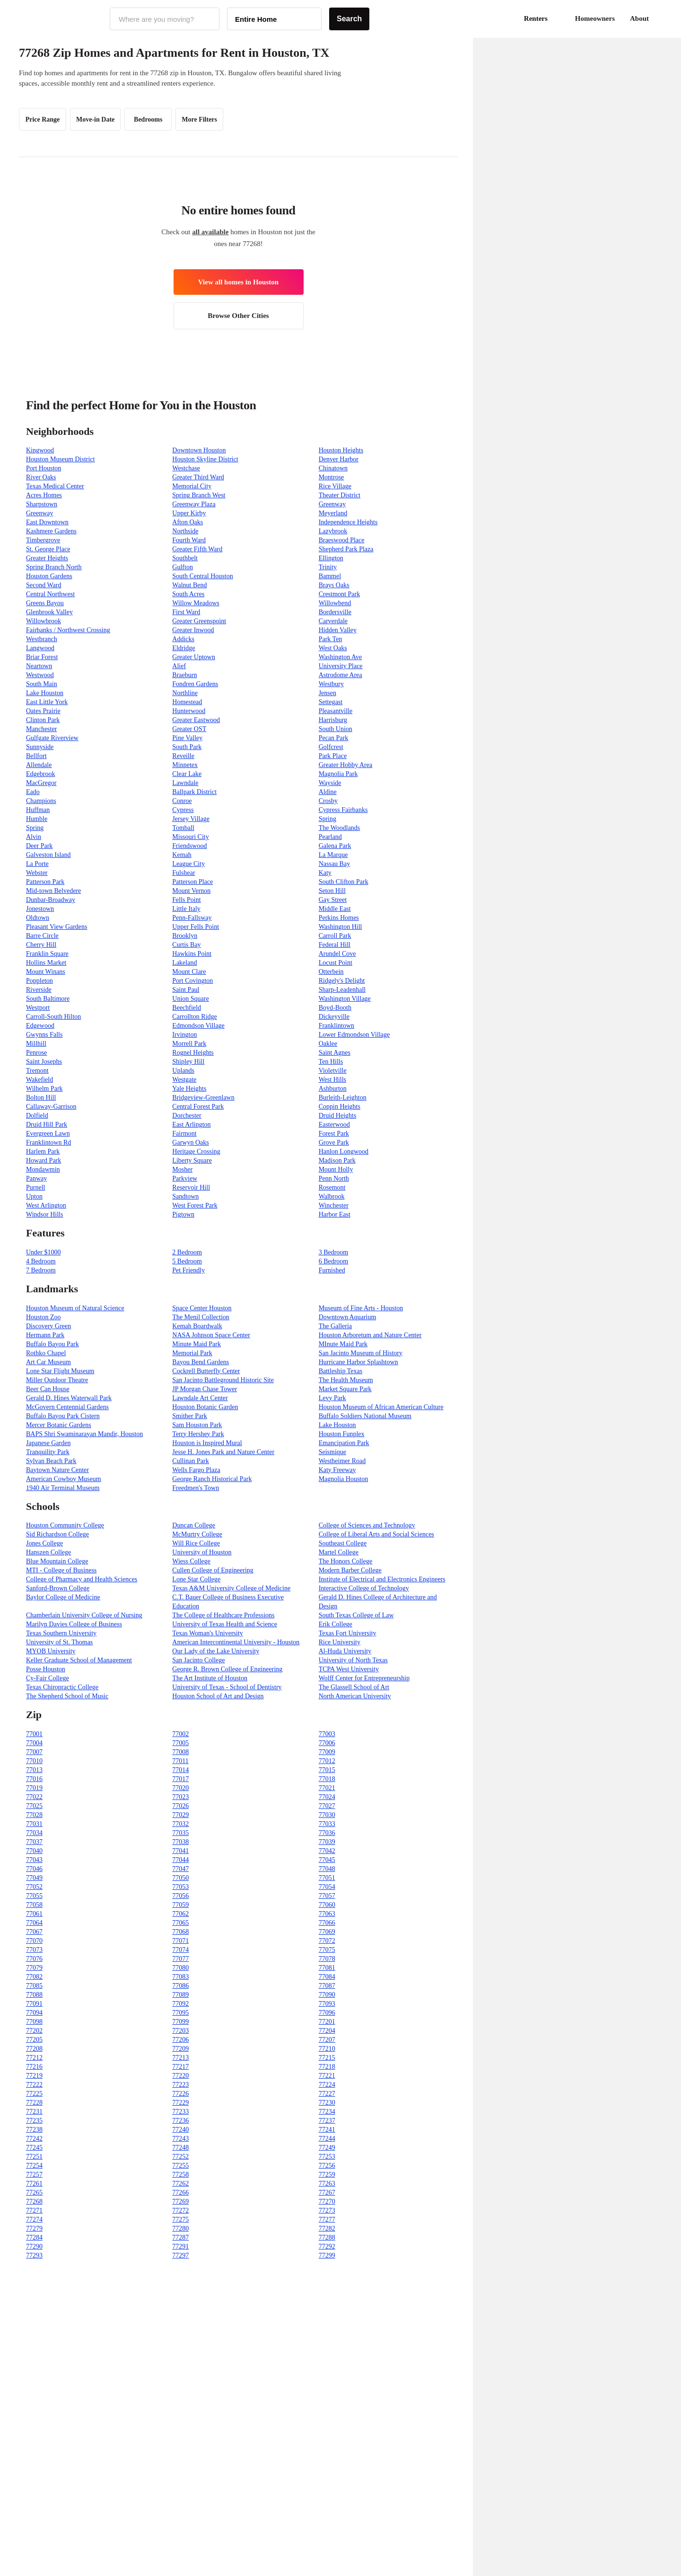 The image size is (681, 2576). What do you see at coordinates (333, 648) in the screenshot?
I see `West Oaks` at bounding box center [333, 648].